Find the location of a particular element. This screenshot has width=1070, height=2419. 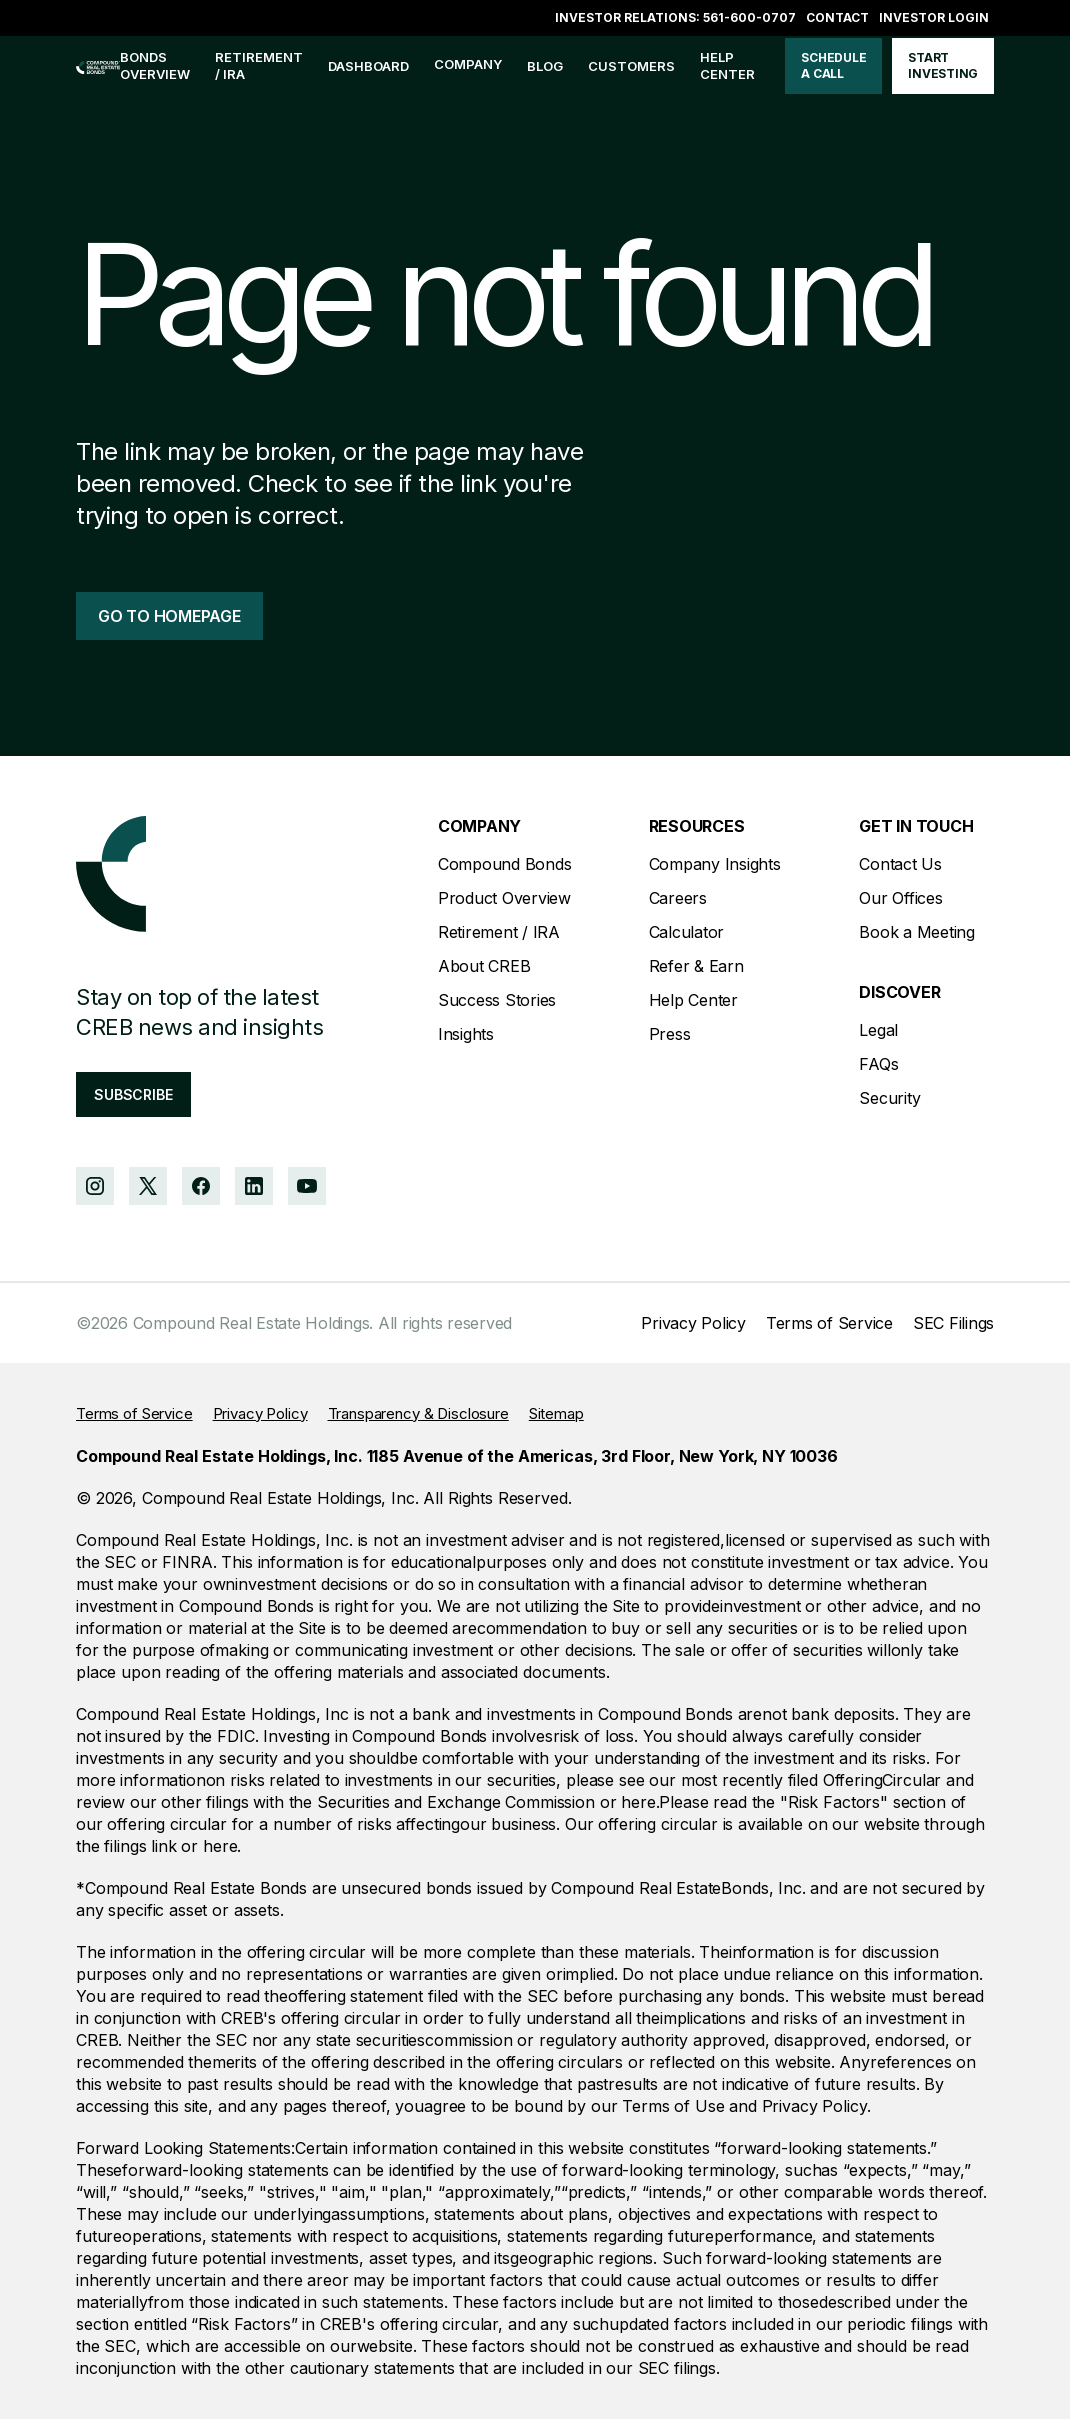

SEC Filings is located at coordinates (953, 1323).